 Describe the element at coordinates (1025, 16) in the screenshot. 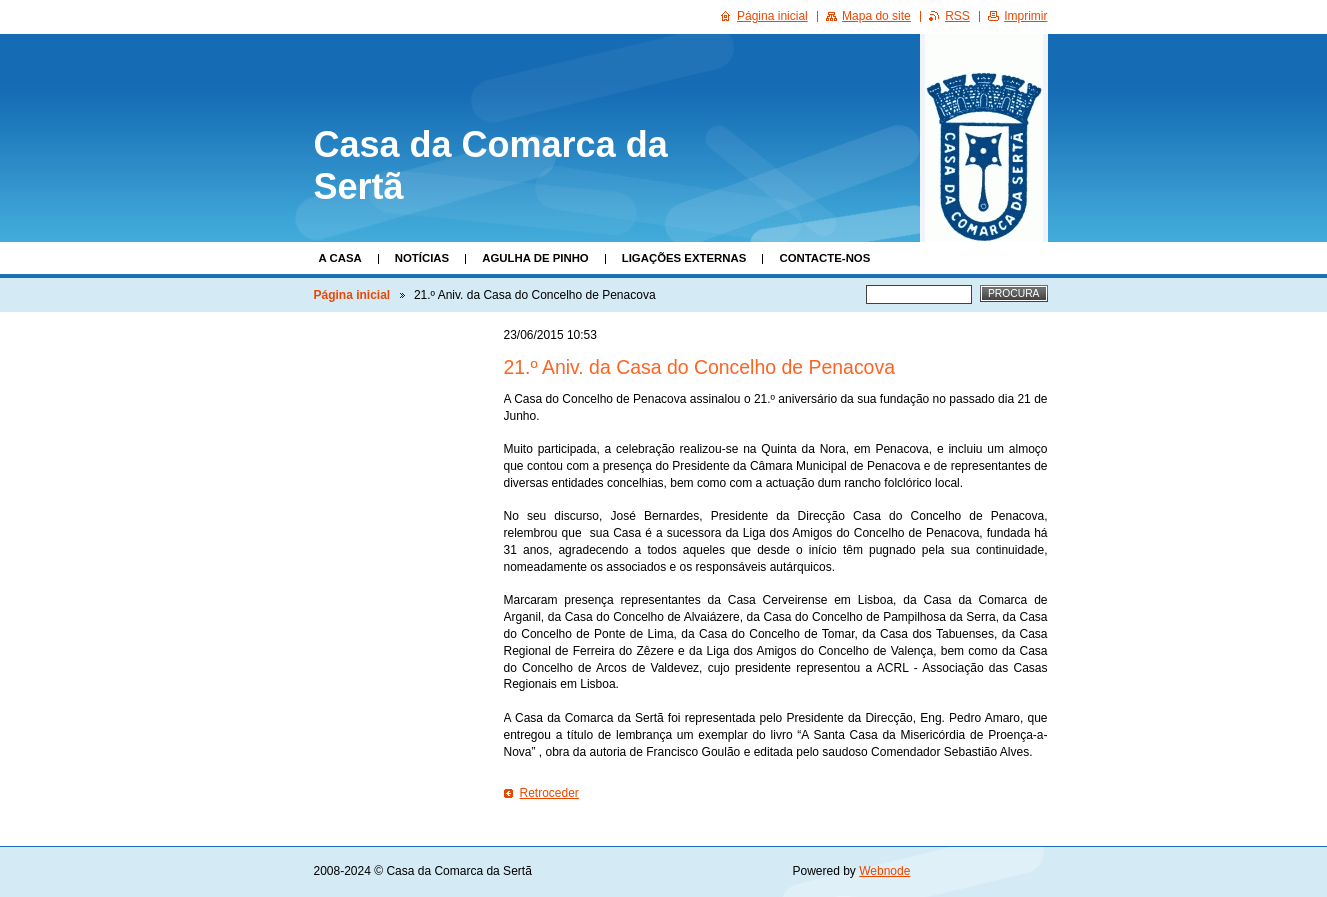

I see `Imprimir` at that location.